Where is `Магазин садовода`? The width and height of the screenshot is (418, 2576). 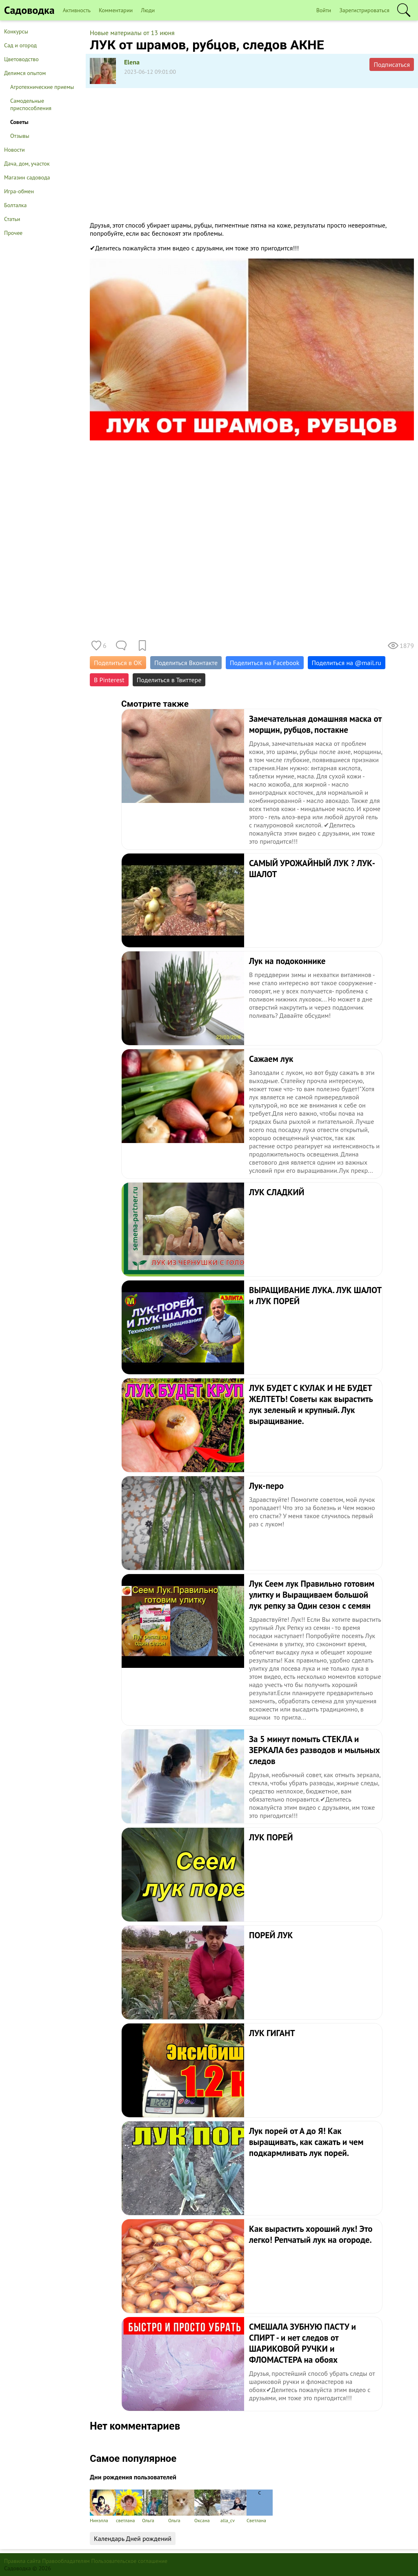
Магазин садовода is located at coordinates (27, 177).